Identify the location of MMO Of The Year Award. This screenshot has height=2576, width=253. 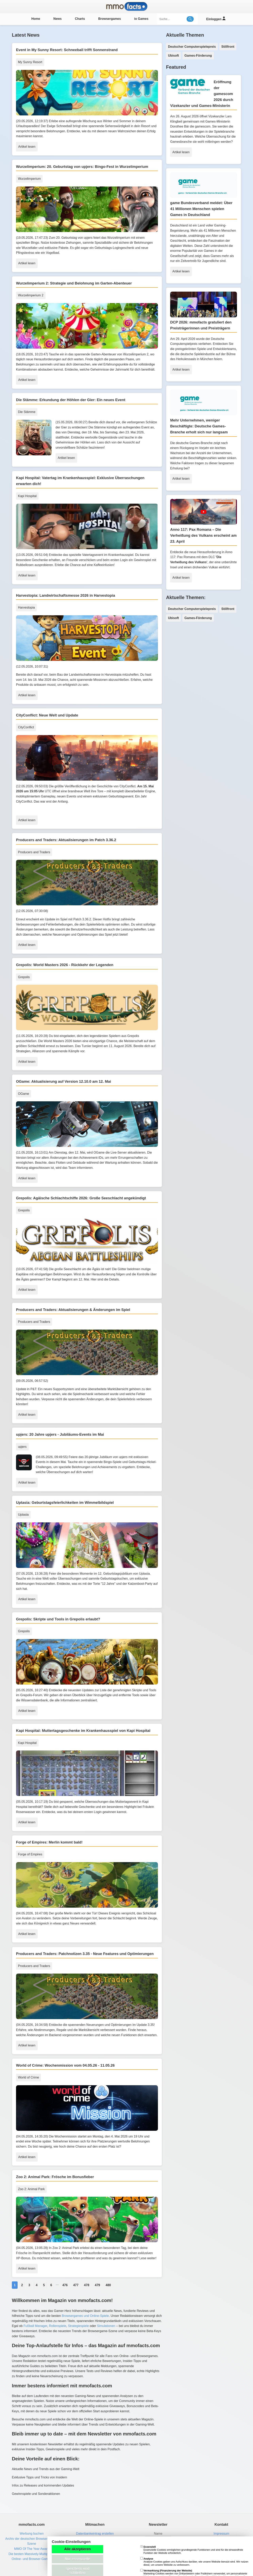
(31, 2548).